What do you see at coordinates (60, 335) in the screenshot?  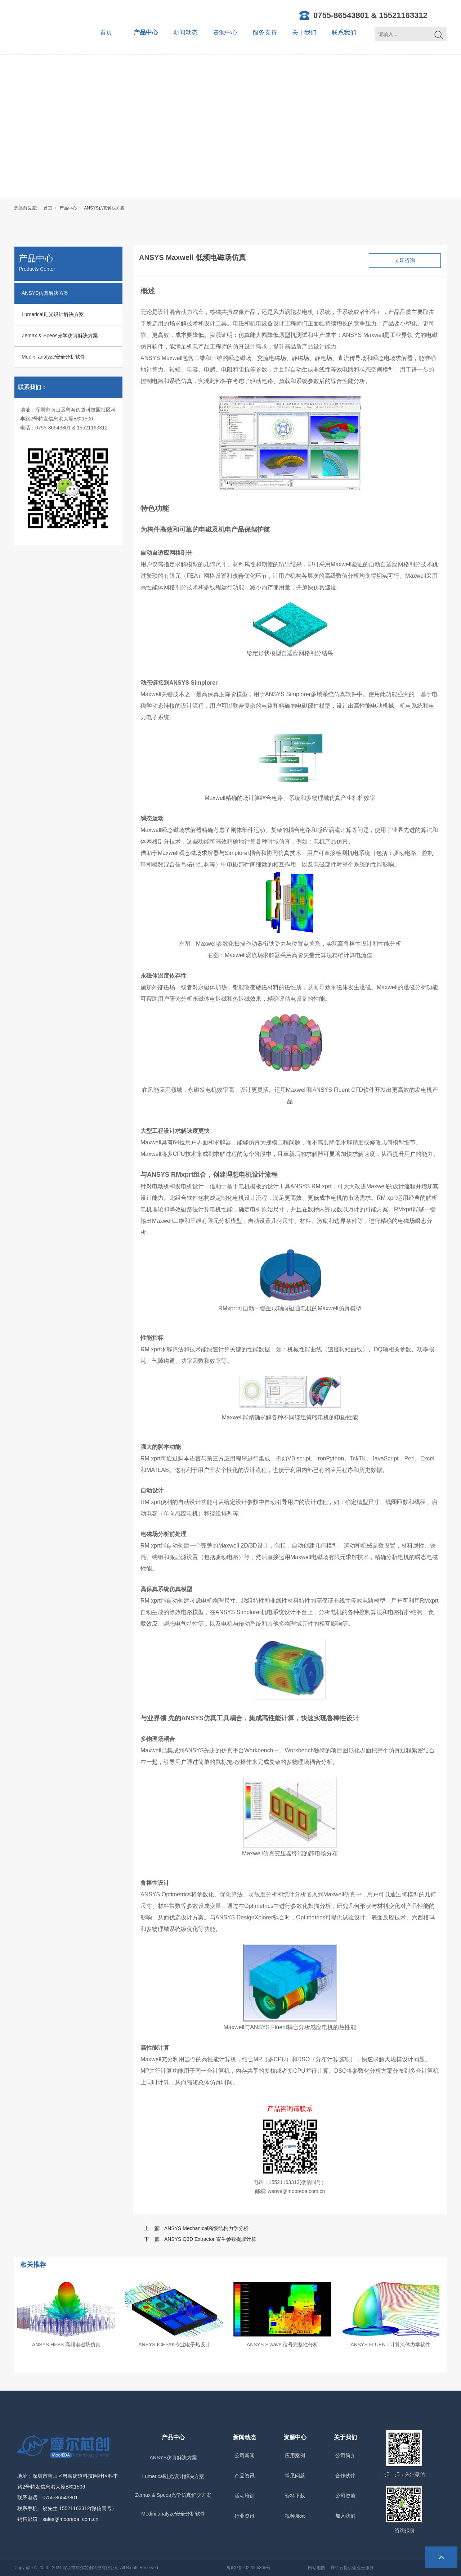 I see `Zemax & Speos光学仿真解决方案` at bounding box center [60, 335].